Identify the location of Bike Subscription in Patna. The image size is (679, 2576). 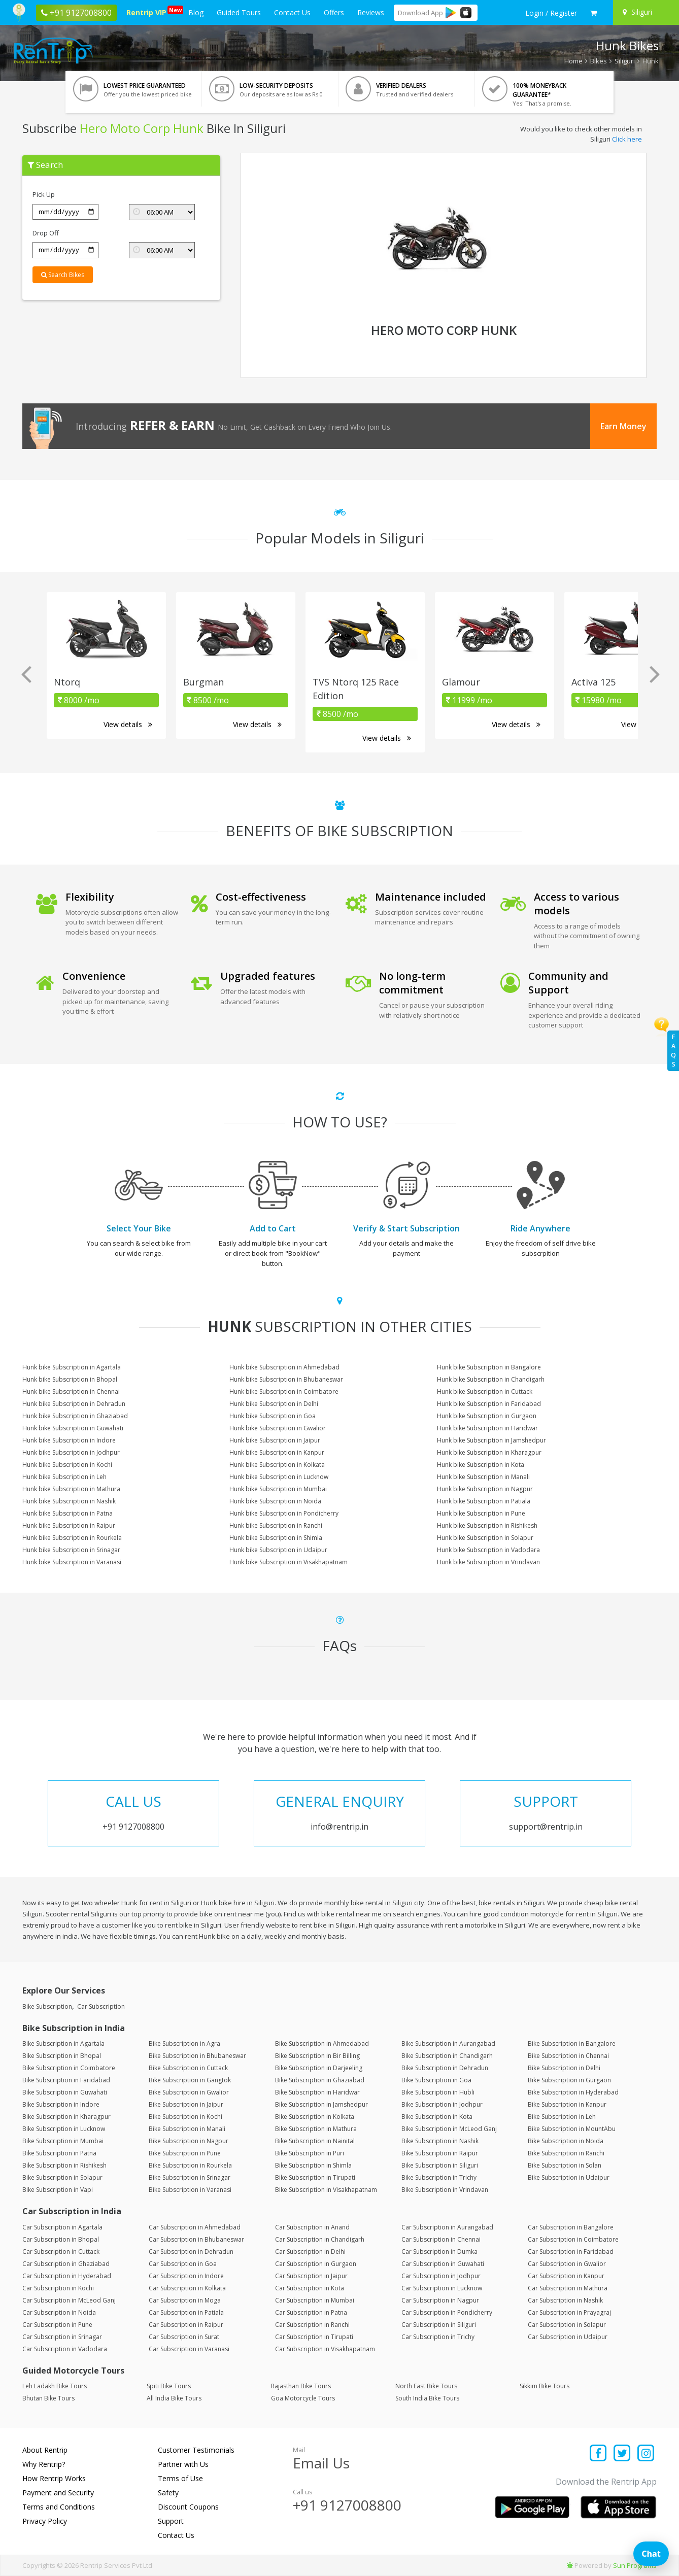
(59, 2153).